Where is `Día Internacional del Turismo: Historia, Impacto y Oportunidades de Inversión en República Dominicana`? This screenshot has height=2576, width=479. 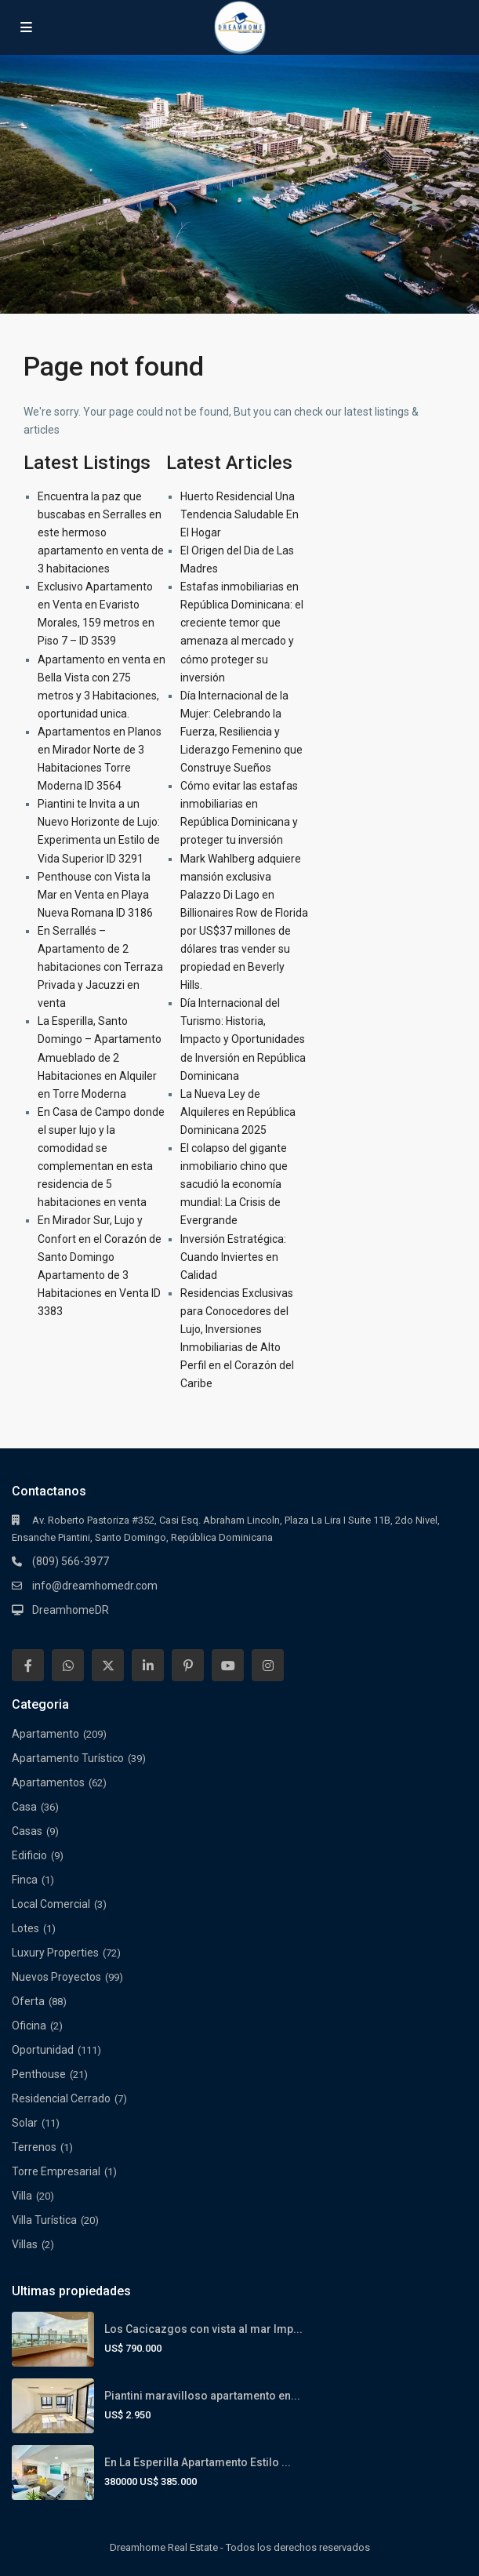
Día Internacional del Turismo: Historia, Impacto y Oportunidades de Inversión en República Dominicana is located at coordinates (243, 1039).